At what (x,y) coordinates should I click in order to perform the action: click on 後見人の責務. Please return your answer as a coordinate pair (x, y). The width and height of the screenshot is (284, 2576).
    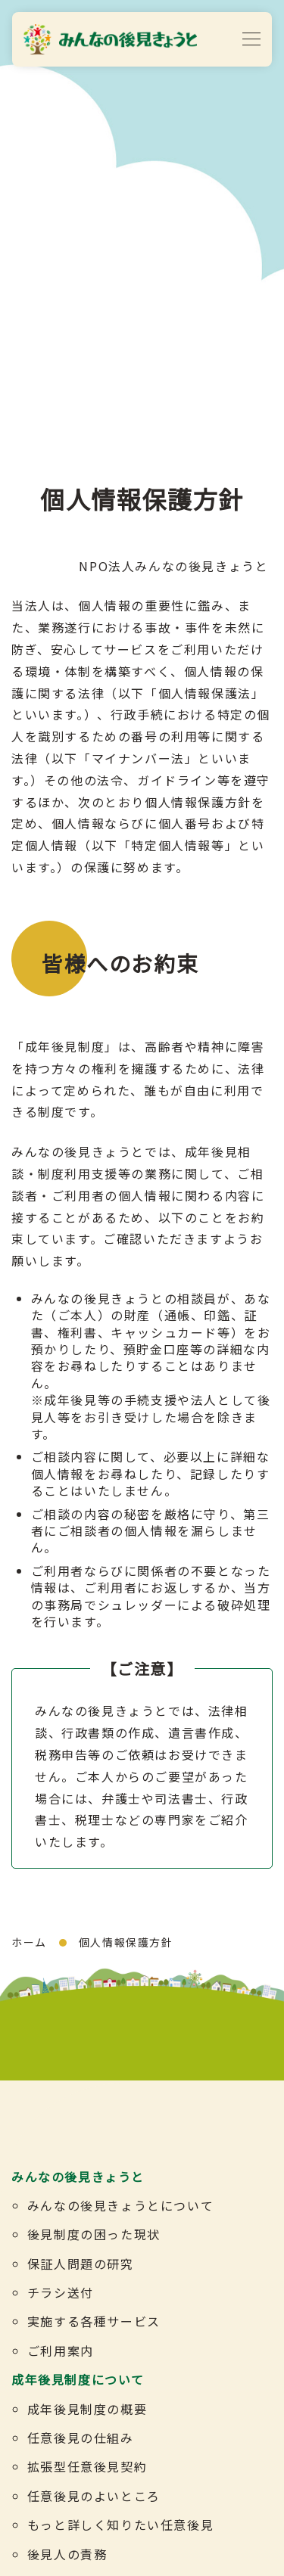
    Looking at the image, I should click on (67, 2554).